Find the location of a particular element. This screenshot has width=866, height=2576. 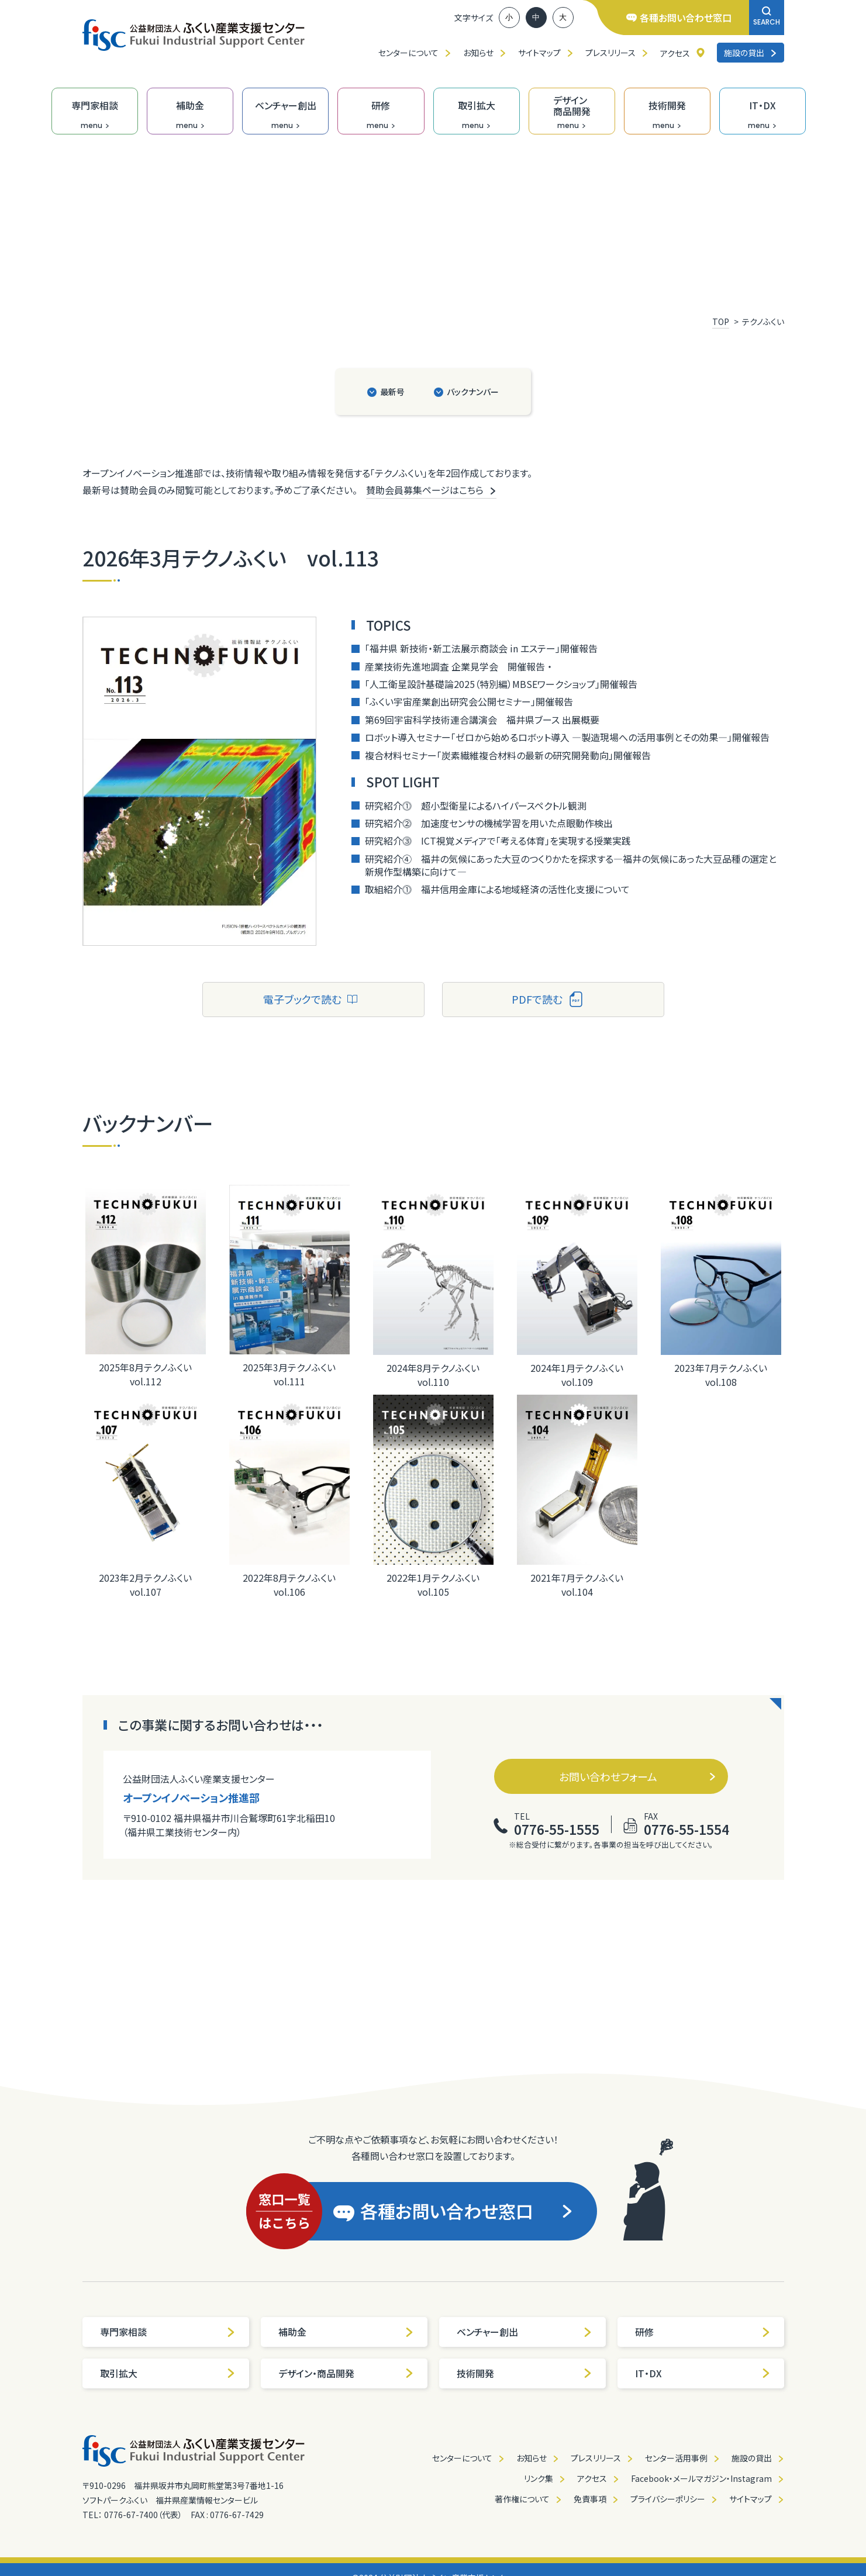

ベンチャー創出 is located at coordinates (524, 2332).